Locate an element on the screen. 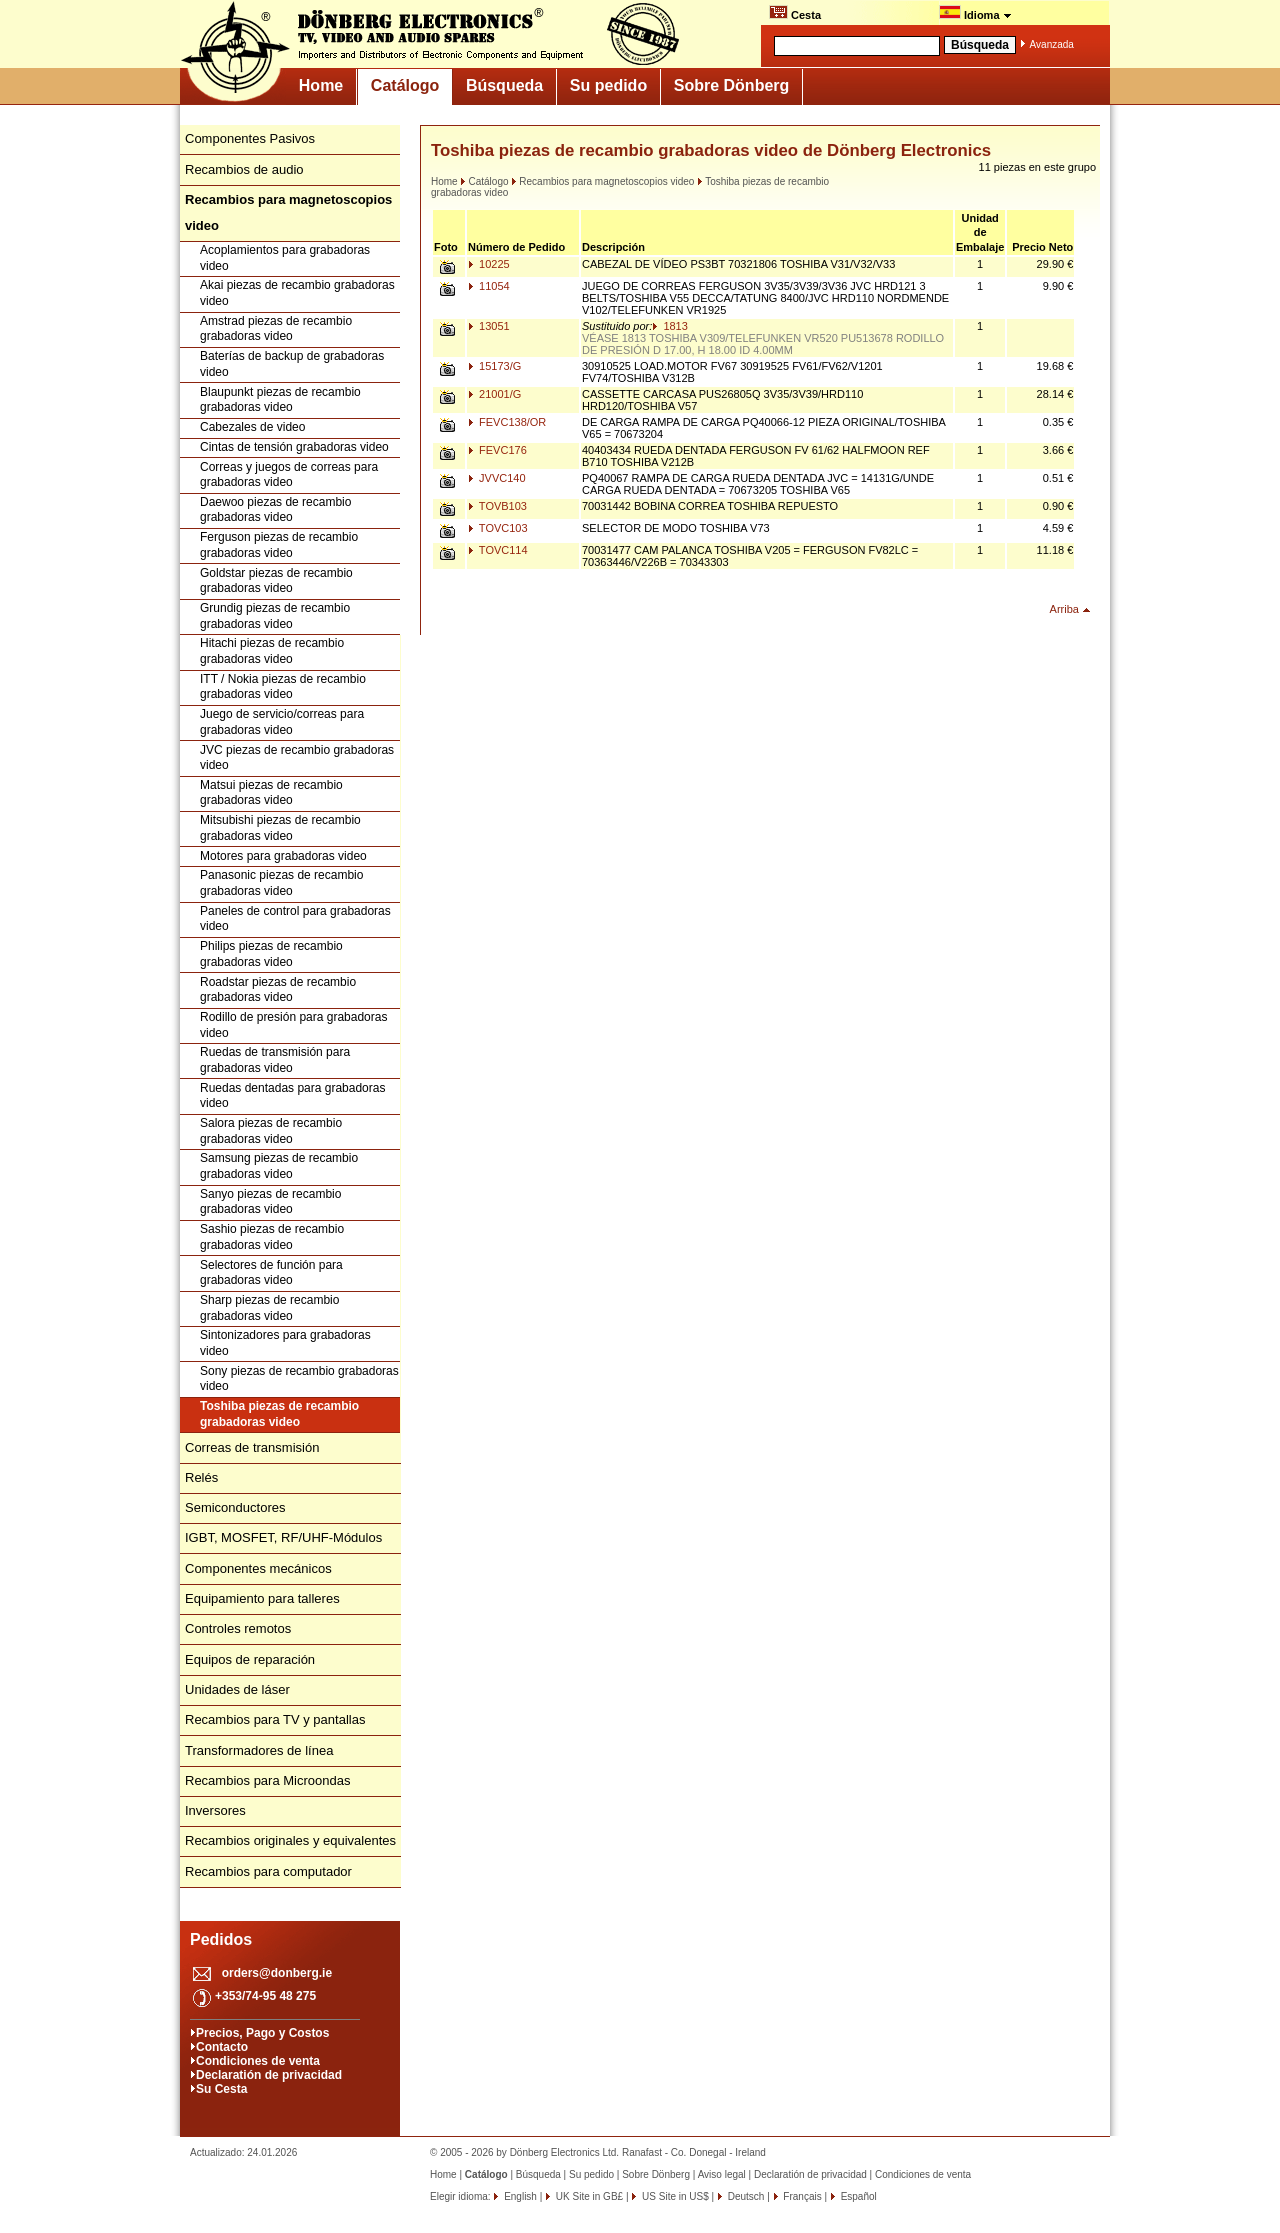  Ruedas de transmisión para grabadoras video is located at coordinates (275, 1060).